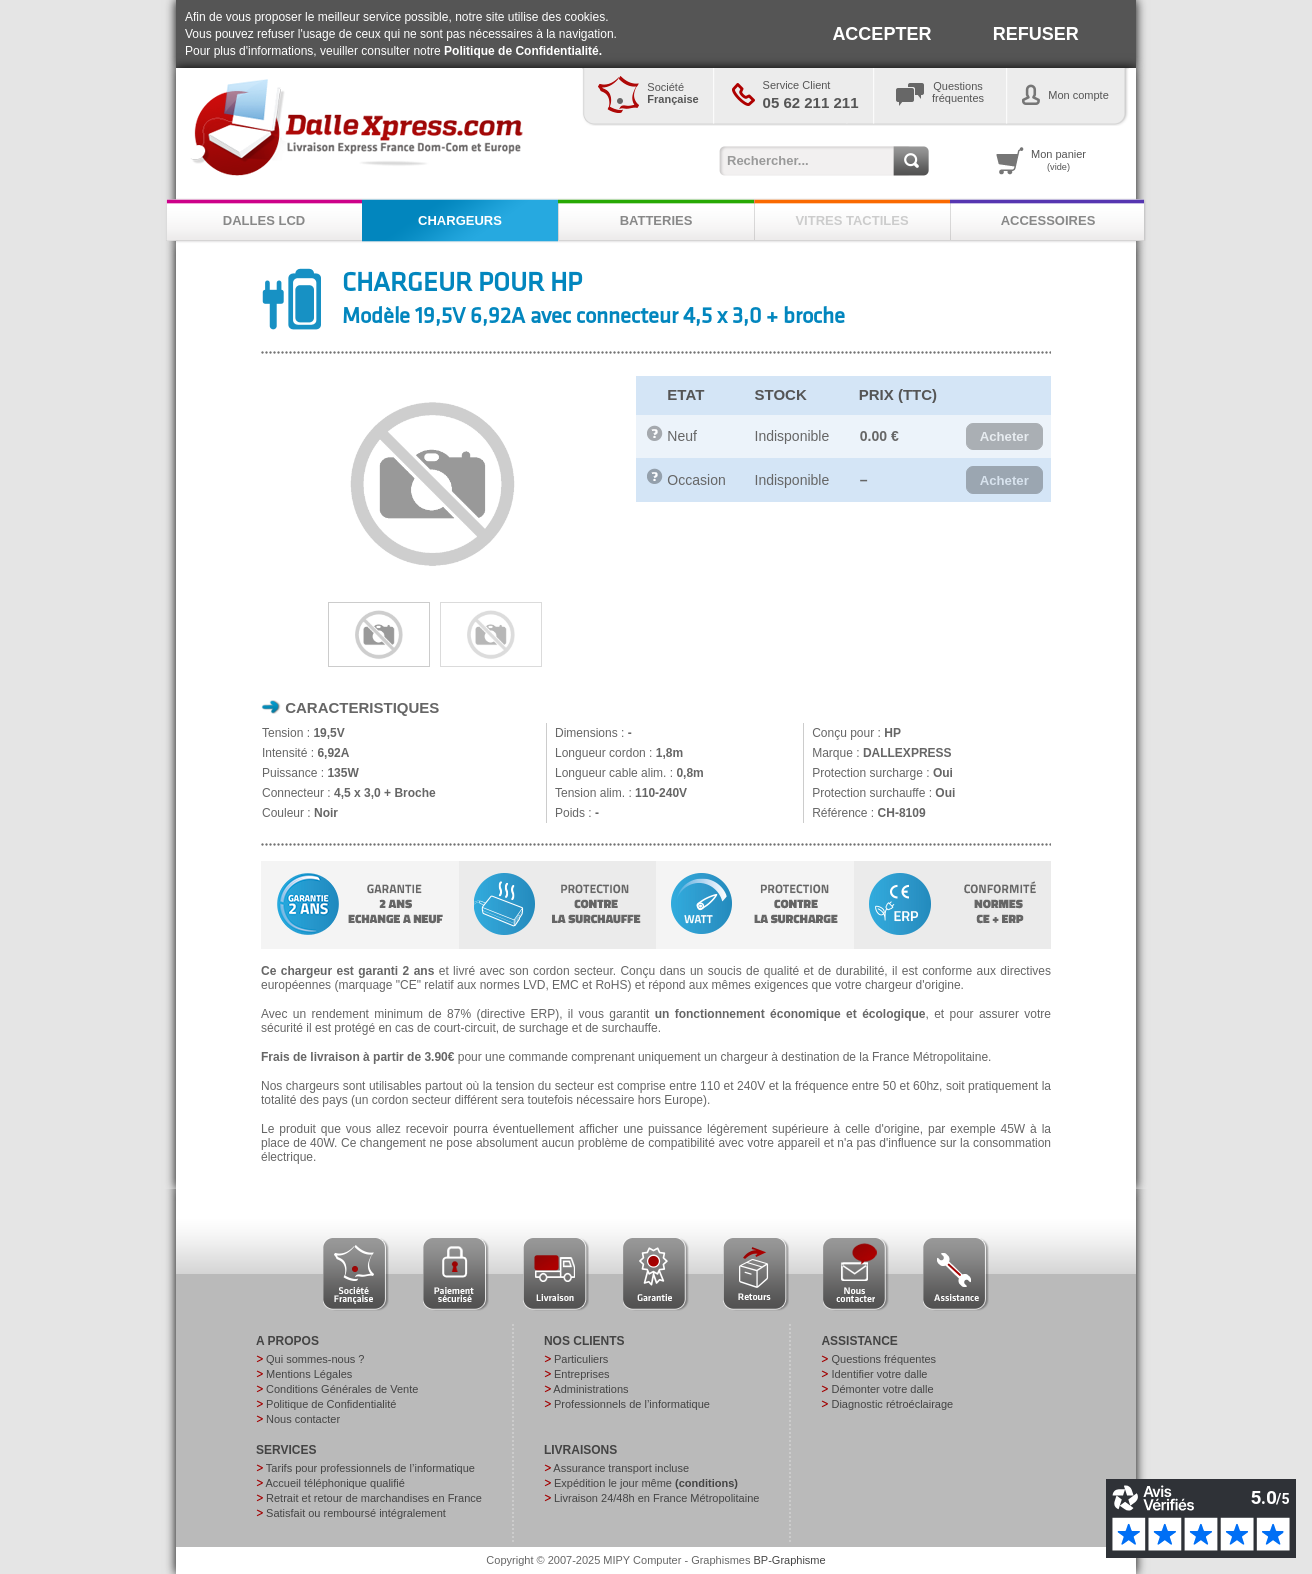  What do you see at coordinates (672, 93) in the screenshot?
I see `Société` at bounding box center [672, 93].